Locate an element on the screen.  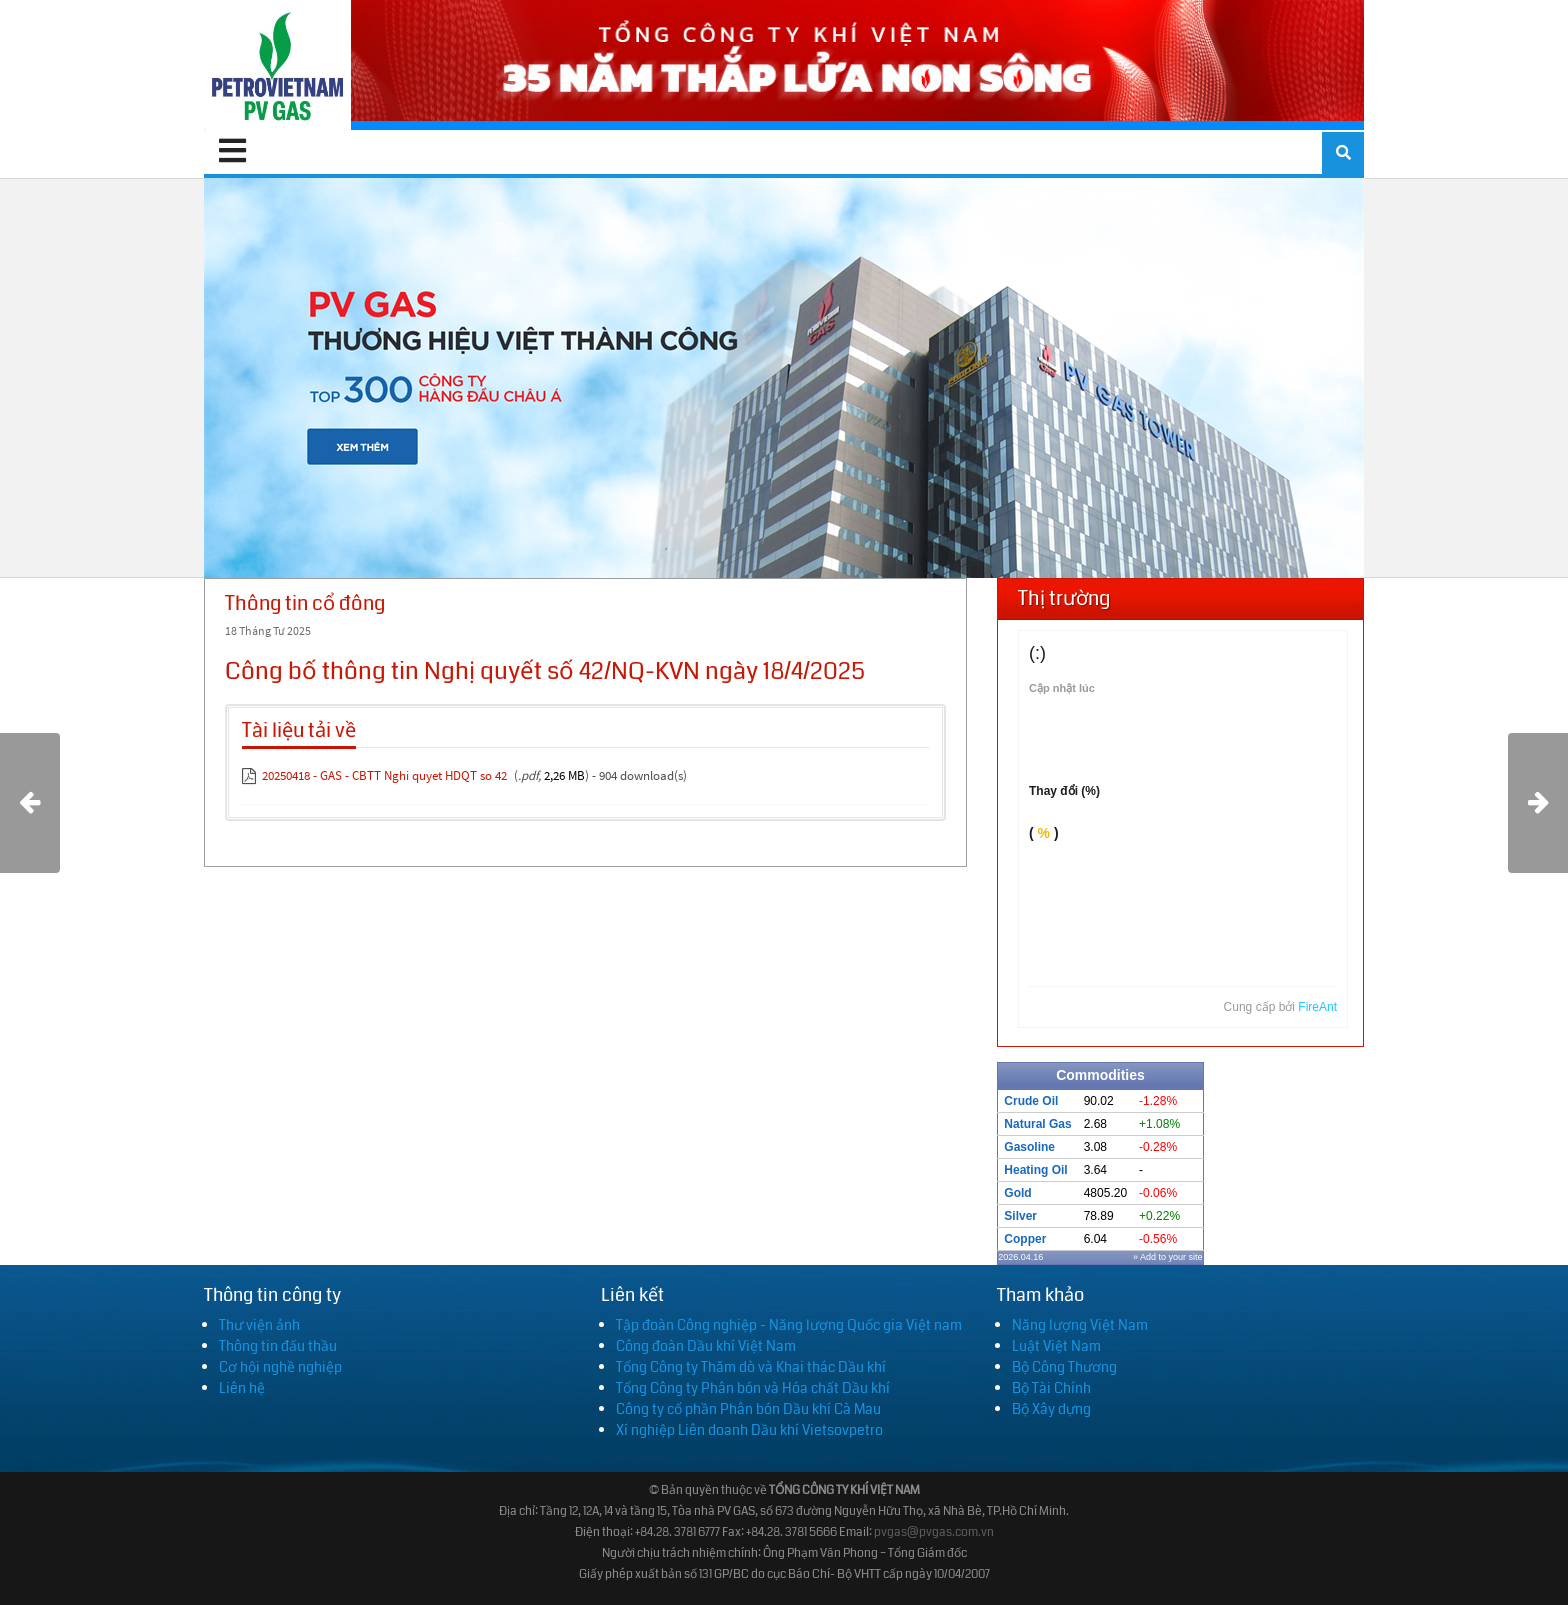
Thư viện ảnh is located at coordinates (259, 1325).